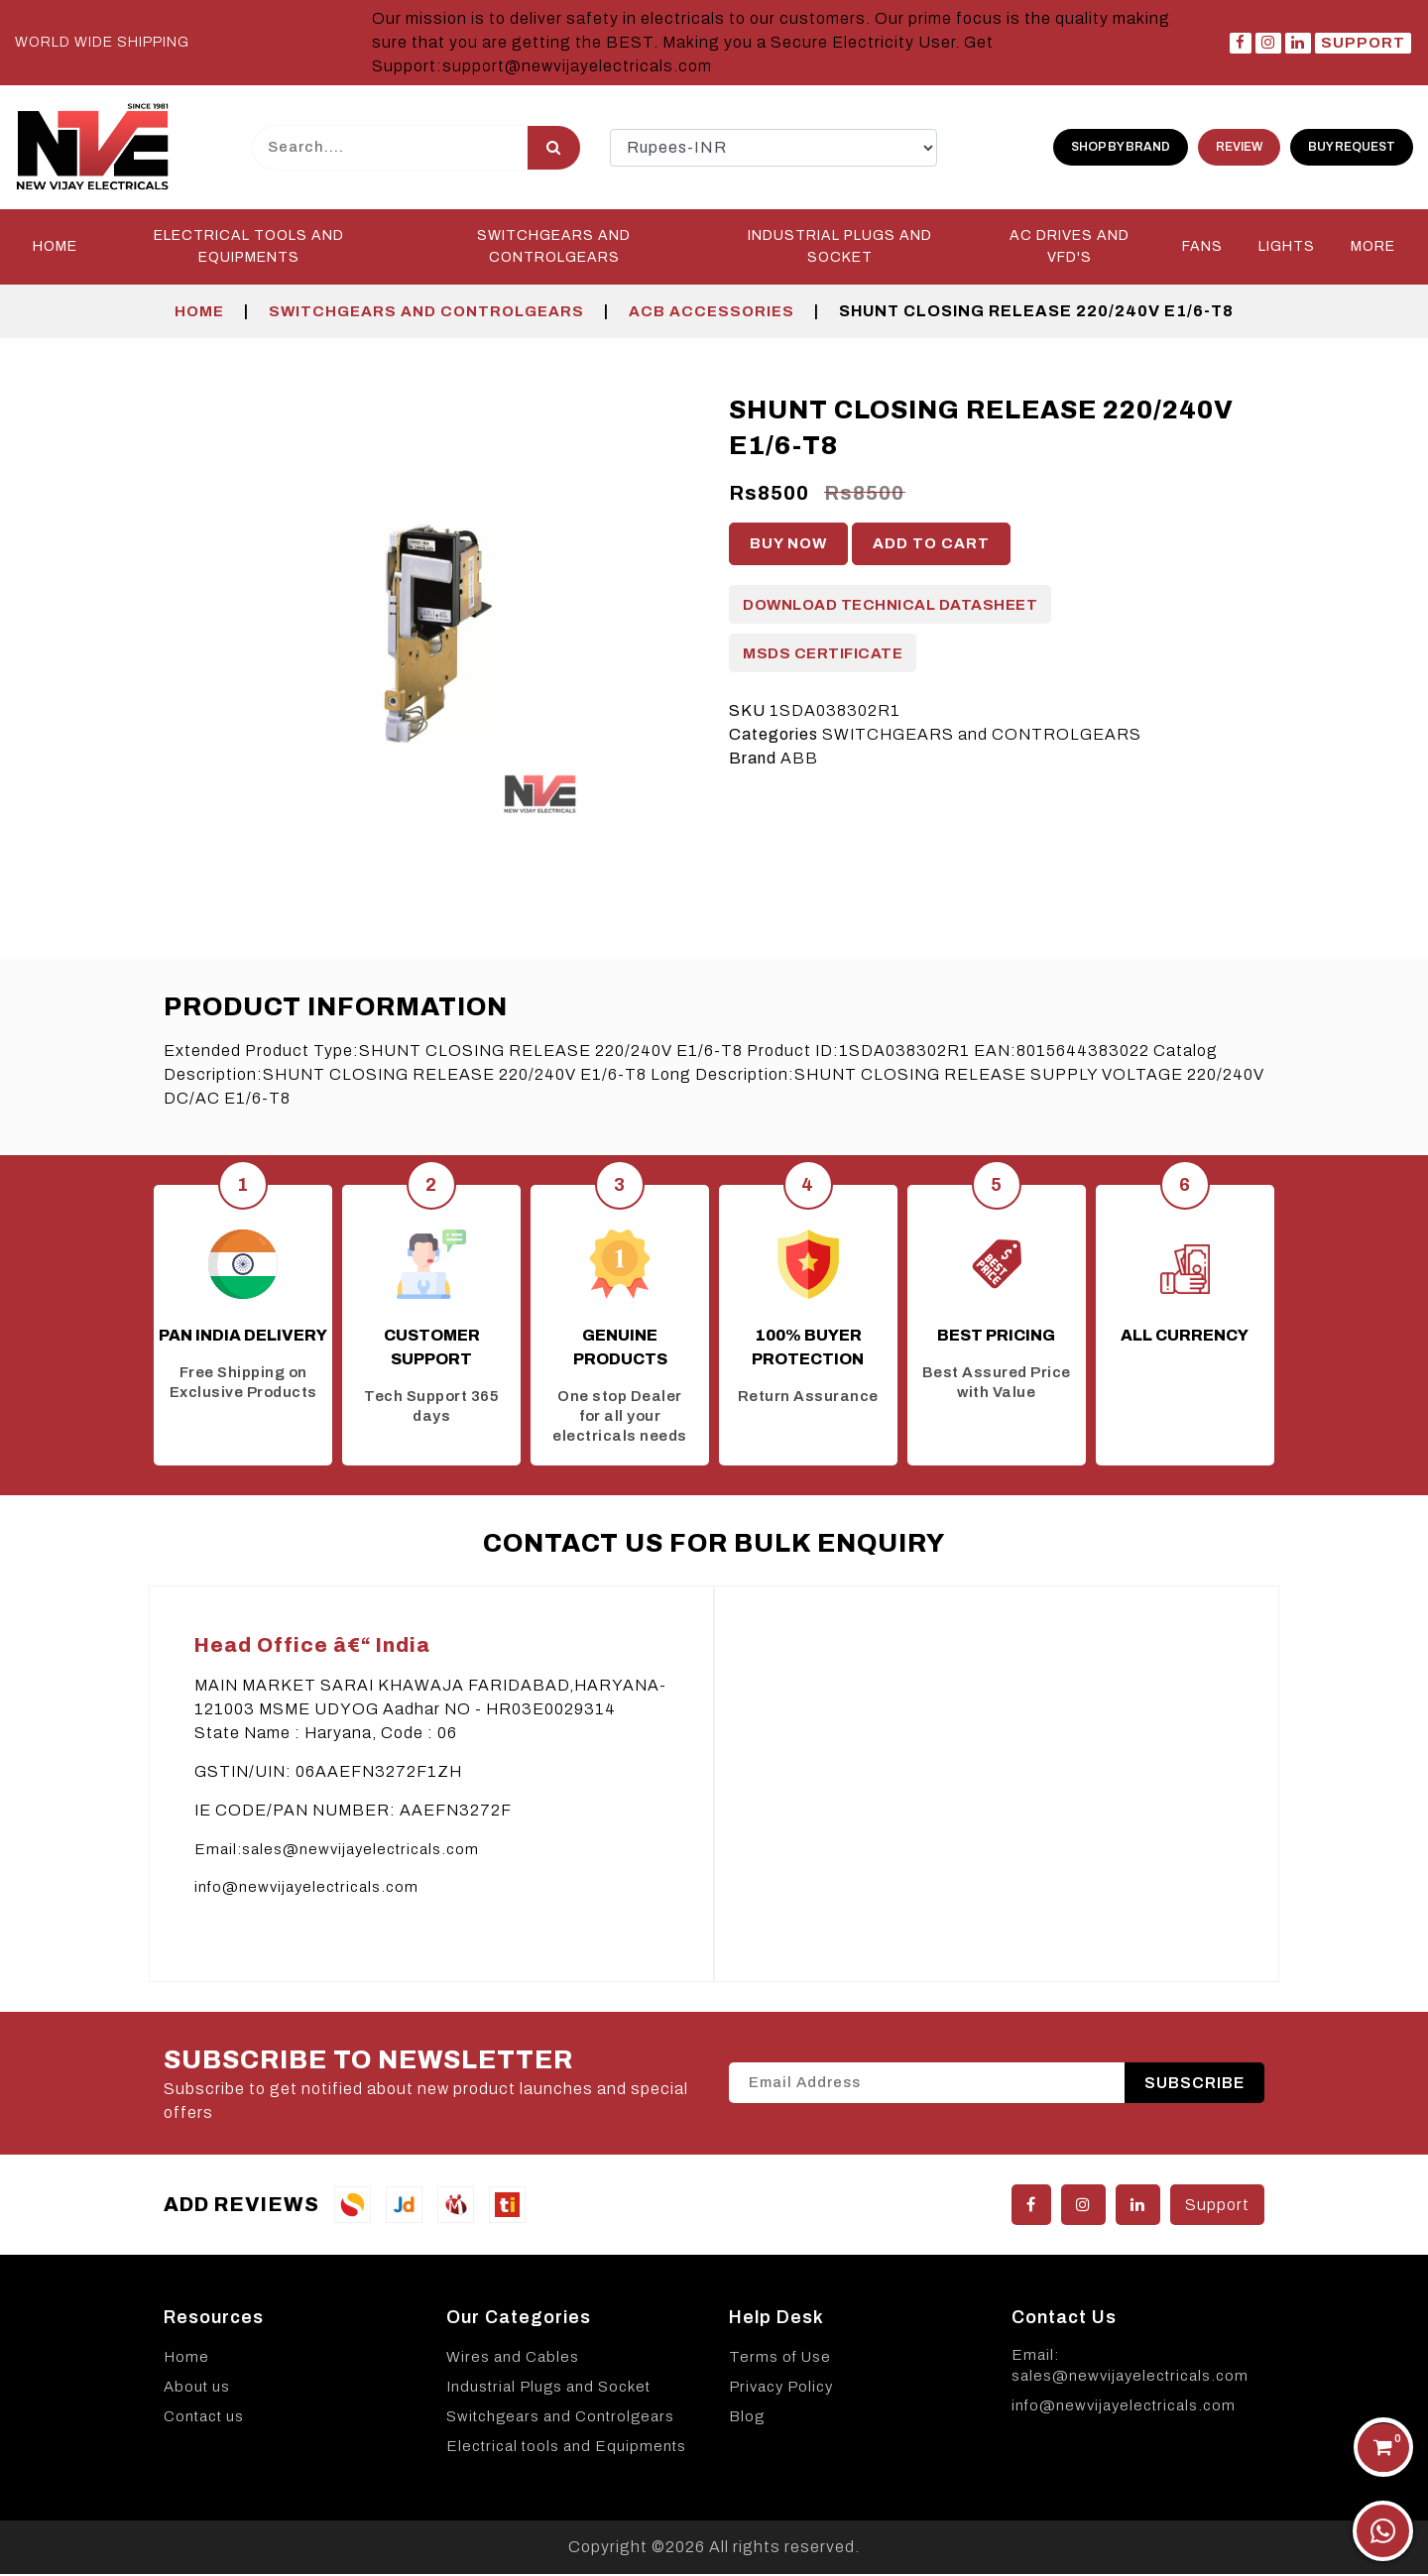 The height and width of the screenshot is (2576, 1428). I want to click on Privacy Policy, so click(781, 2389).